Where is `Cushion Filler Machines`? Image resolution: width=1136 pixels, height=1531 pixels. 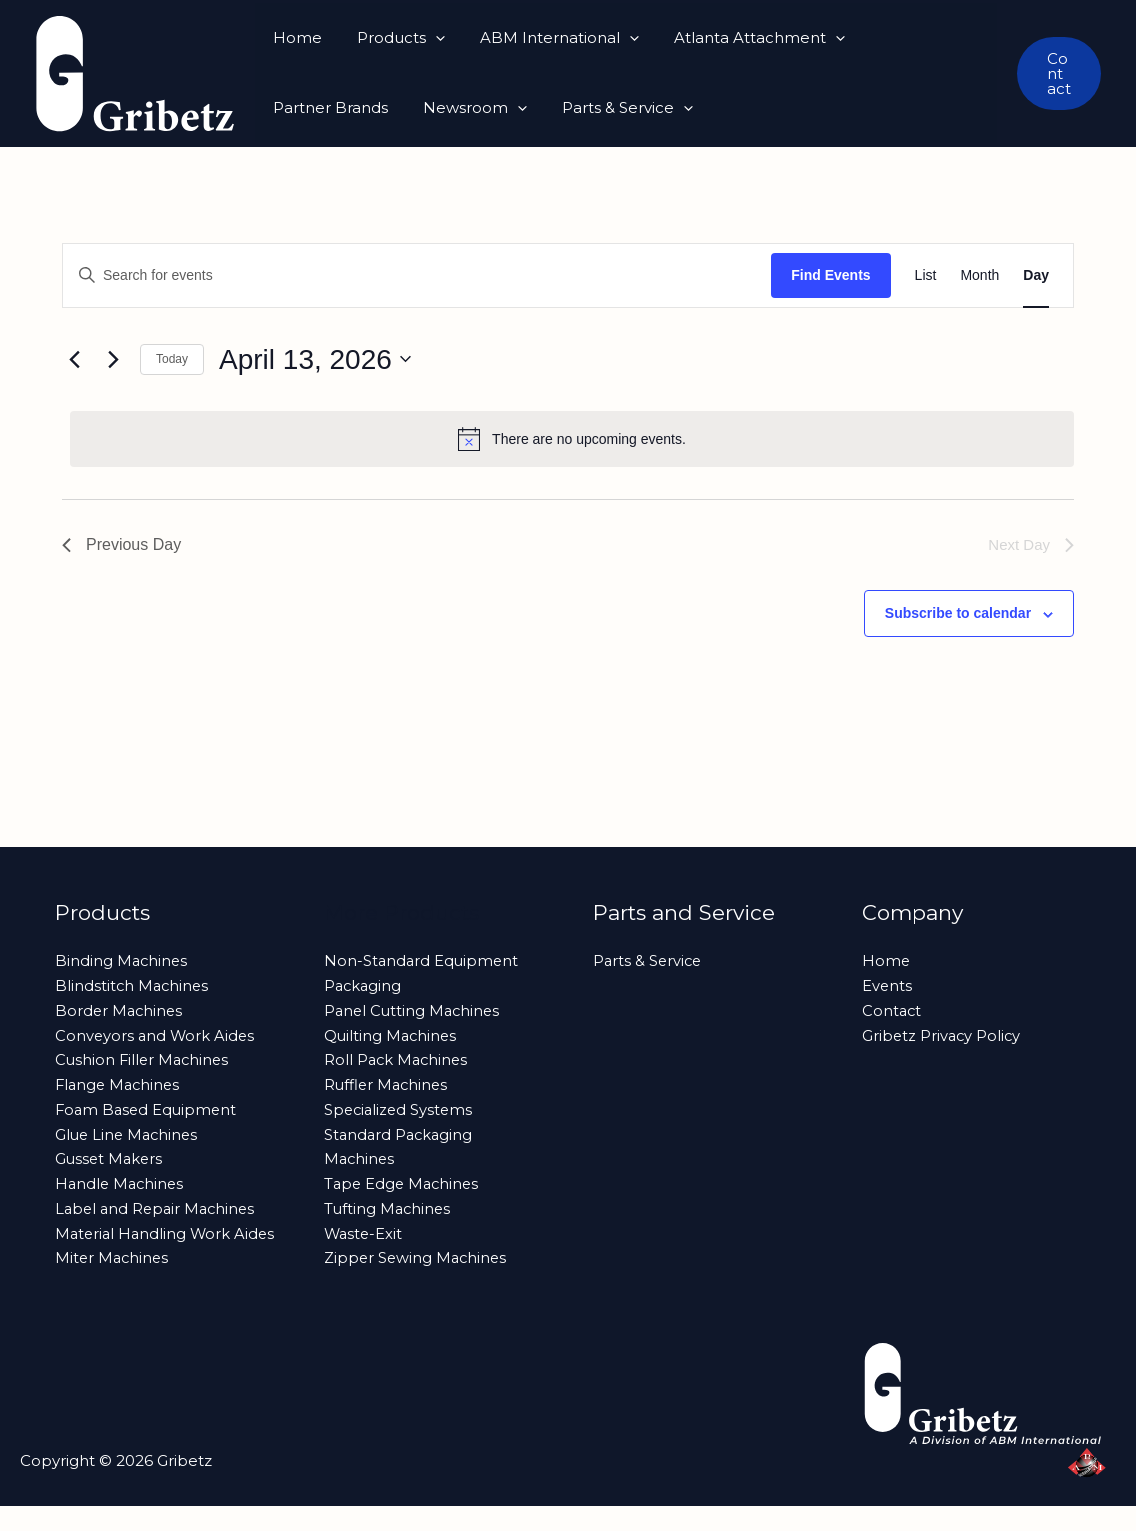
Cushion Filler Machines is located at coordinates (144, 1059).